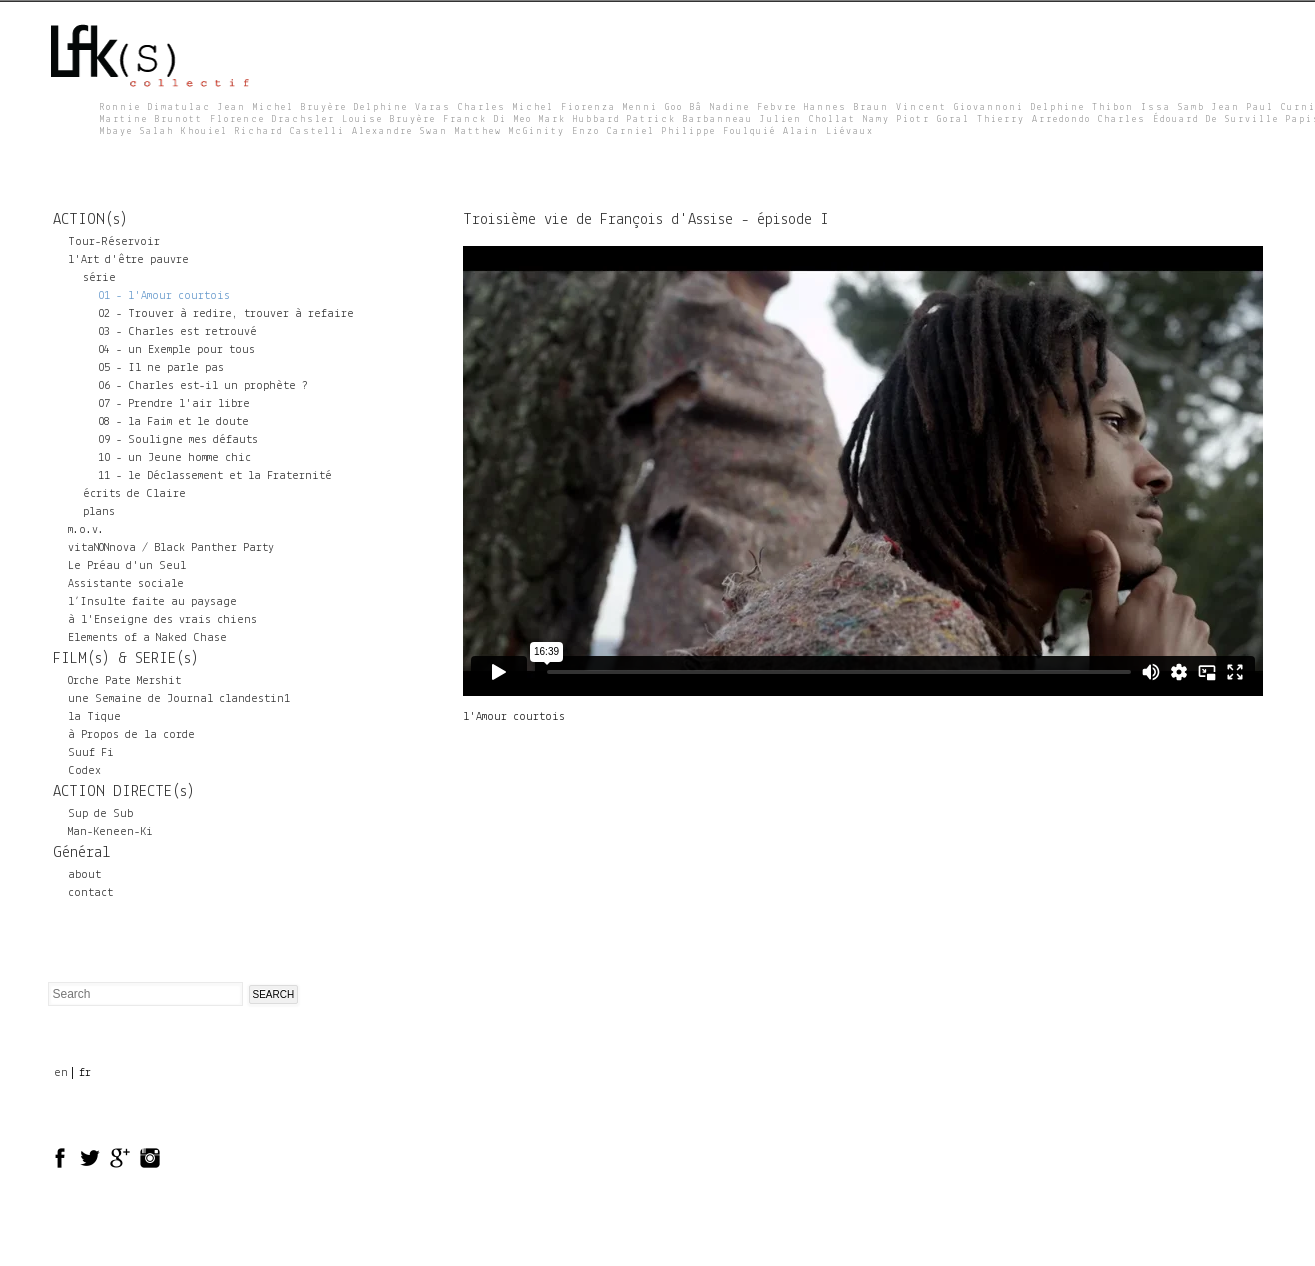 This screenshot has width=1315, height=1266. I want to click on 06 - Charles est-il un prophète ?, so click(203, 386).